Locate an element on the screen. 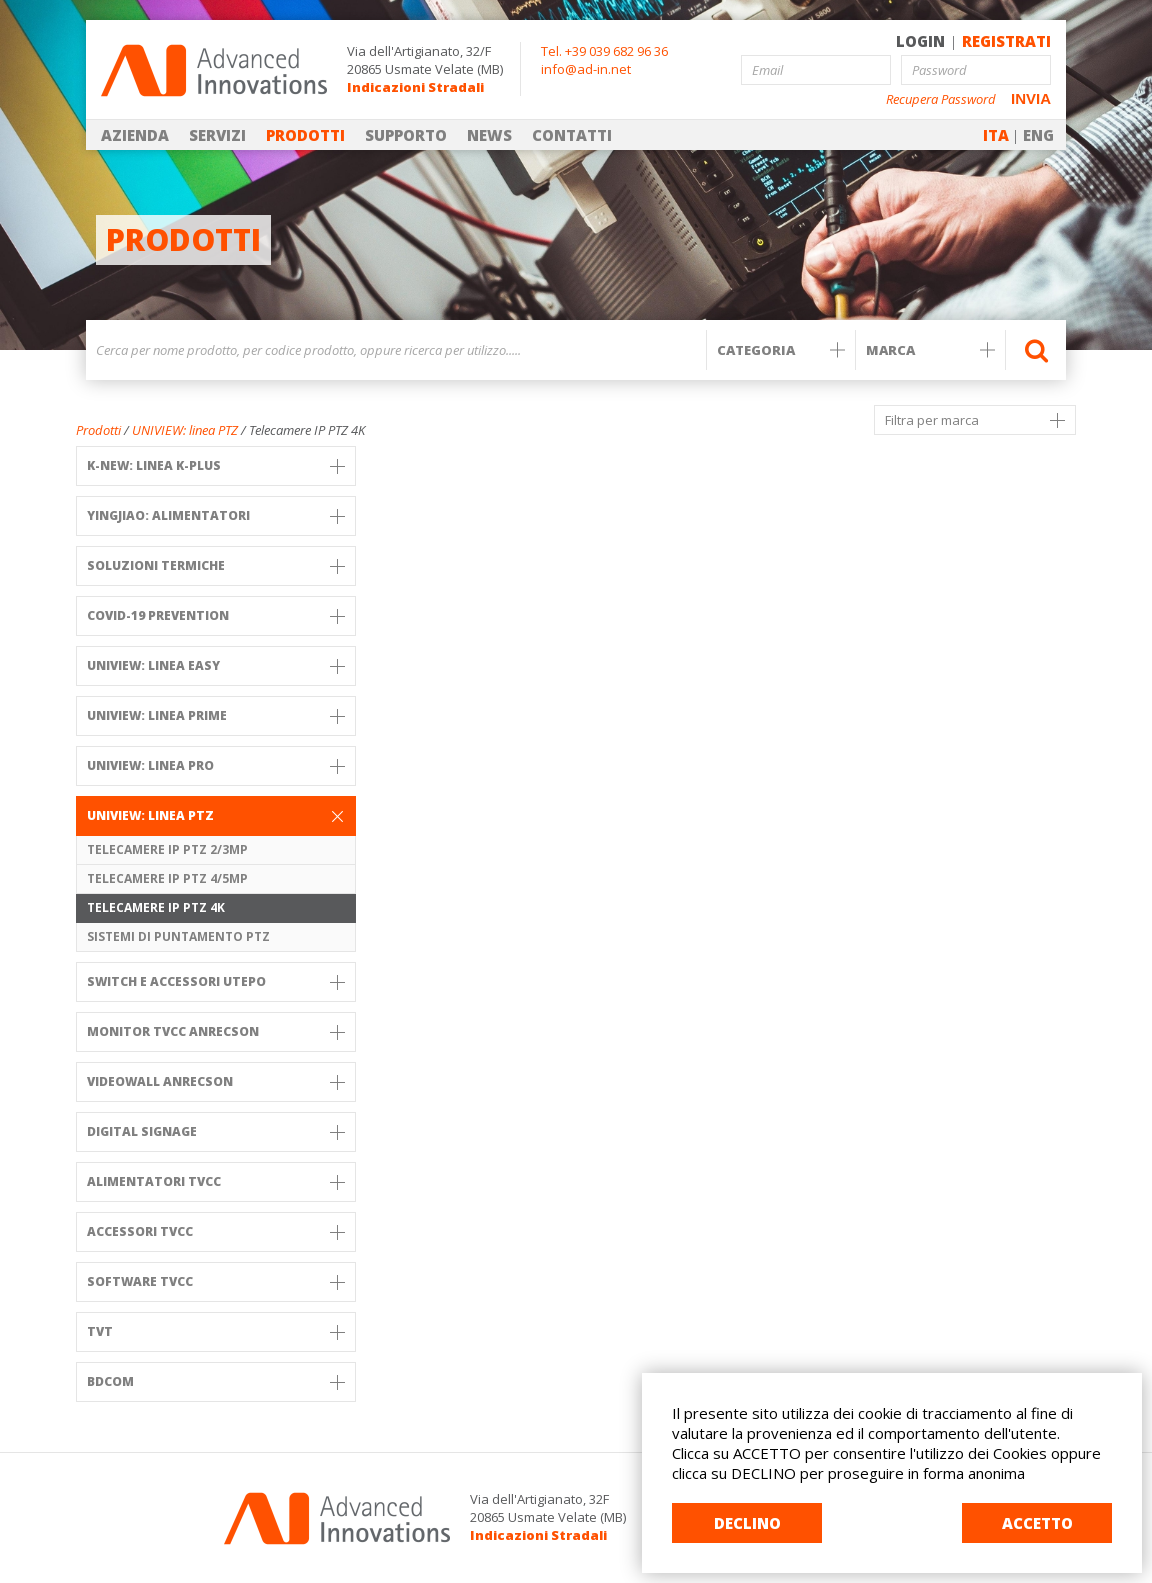  TVT is located at coordinates (216, 1331).